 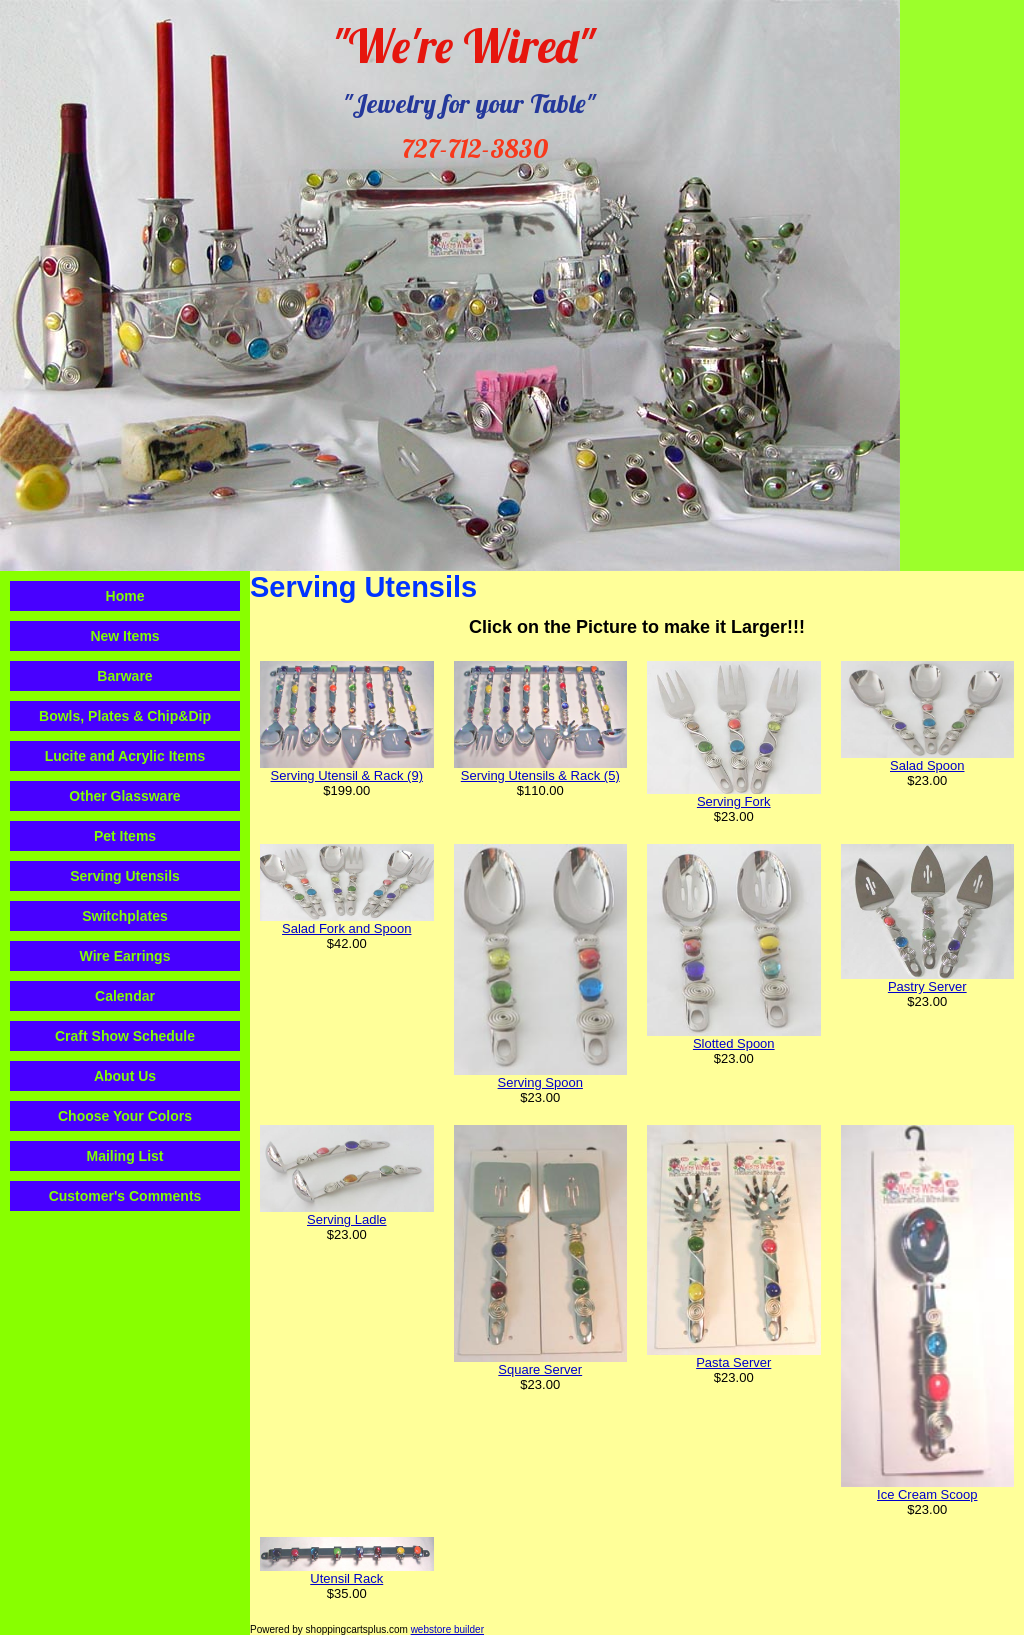 What do you see at coordinates (125, 1076) in the screenshot?
I see `About Us` at bounding box center [125, 1076].